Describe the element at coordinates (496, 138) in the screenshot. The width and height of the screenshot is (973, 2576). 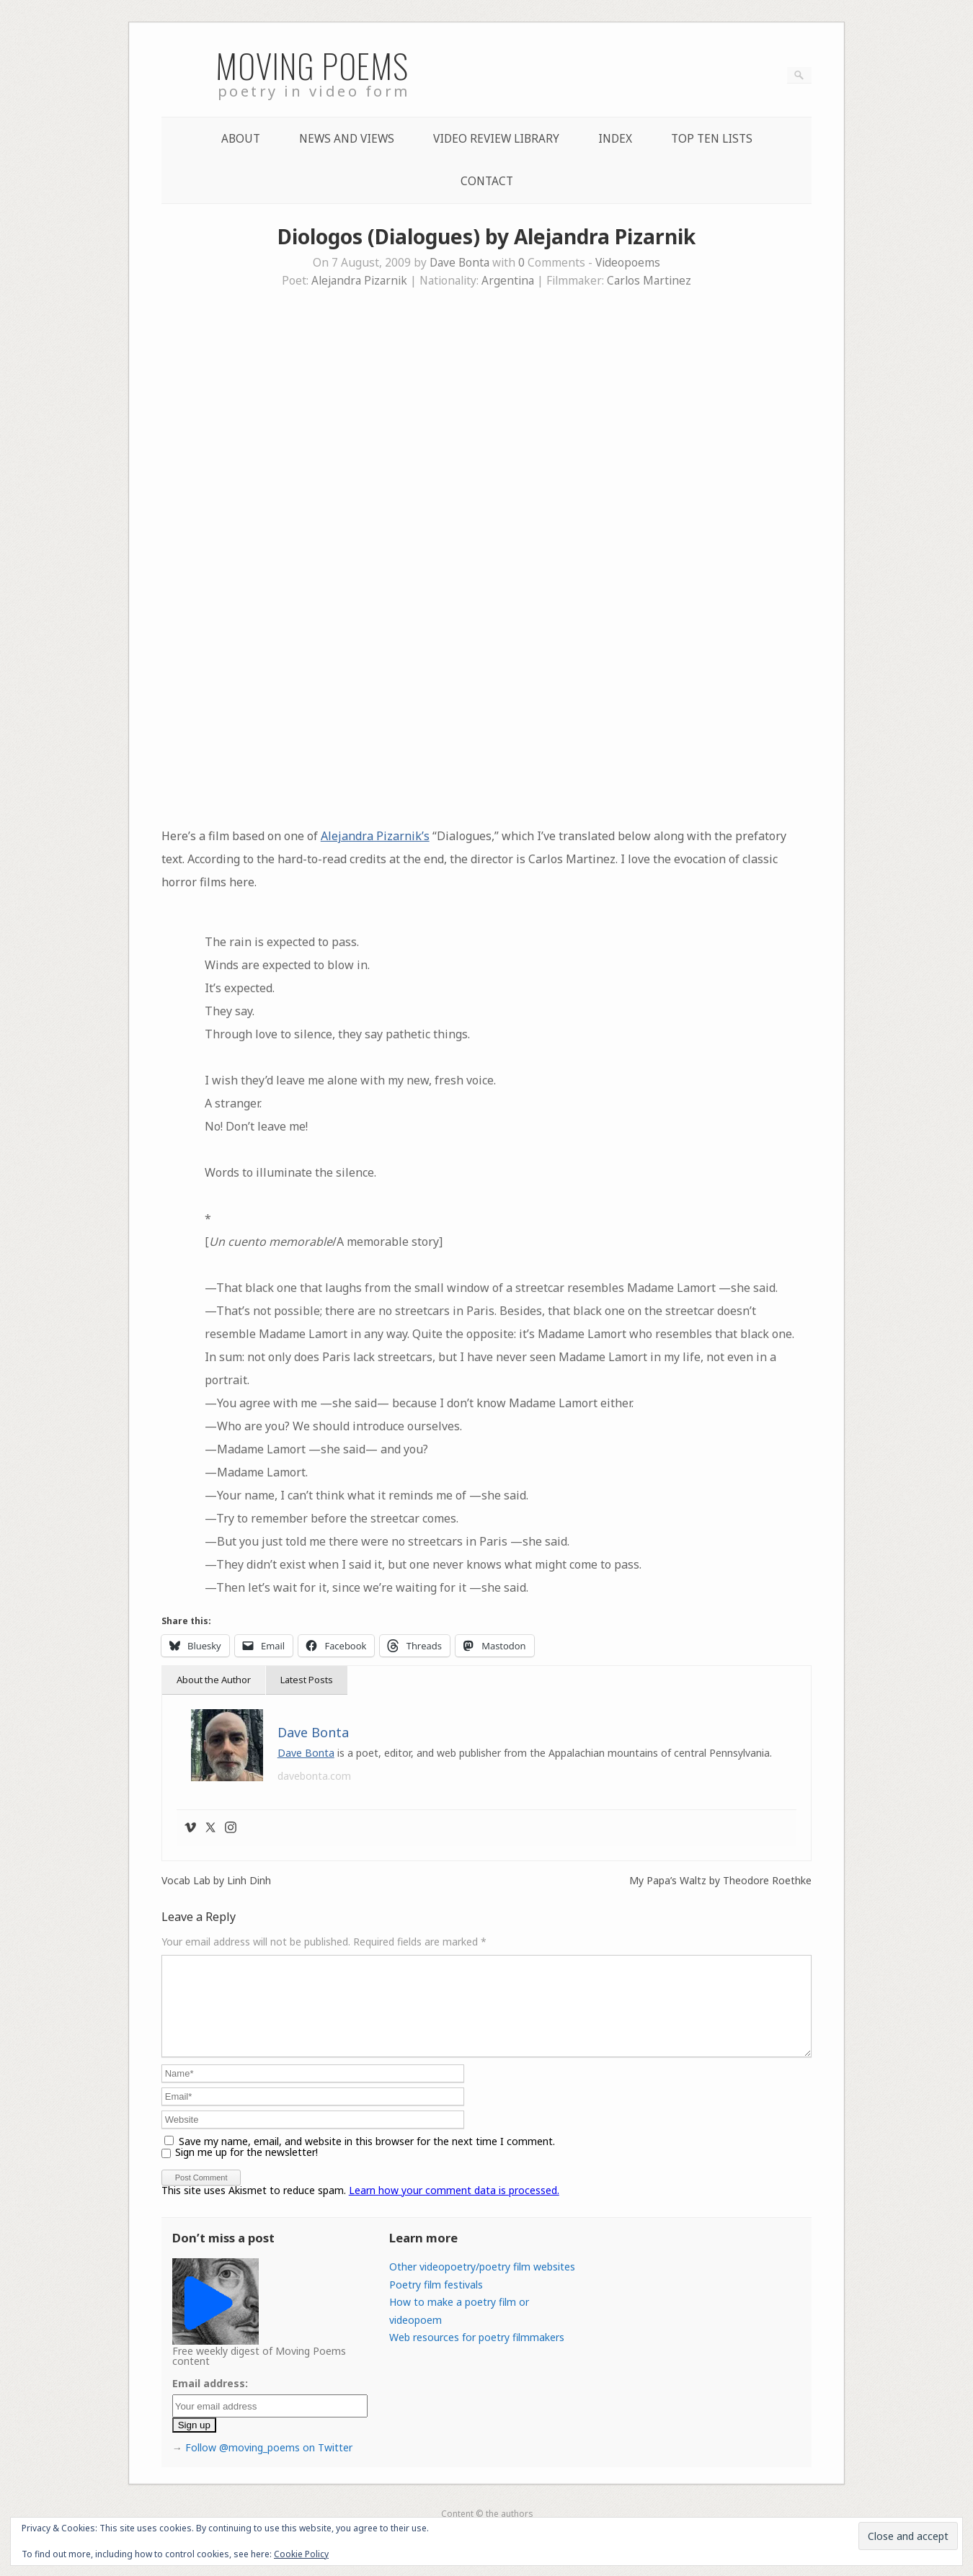
I see `Video Review Library` at that location.